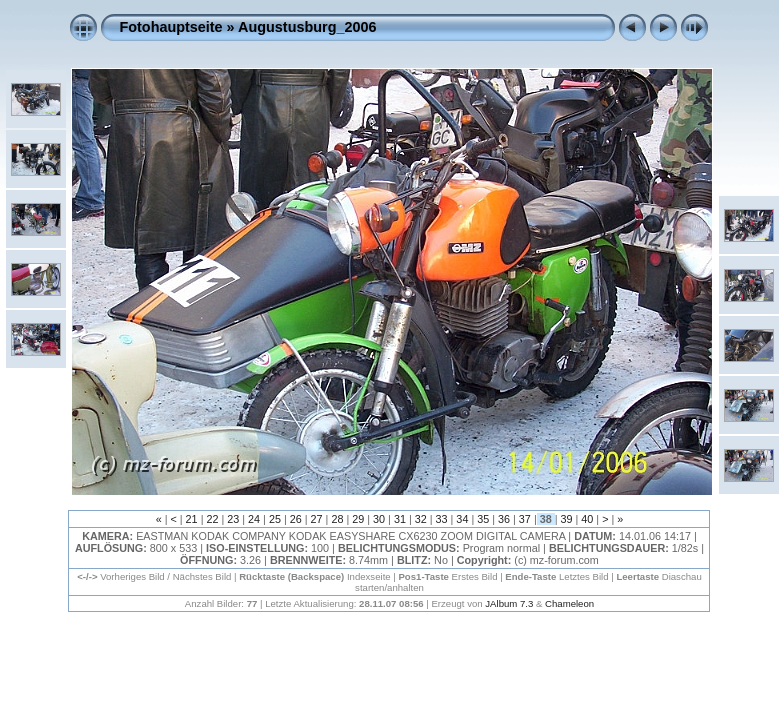  I want to click on 24, so click(254, 519).